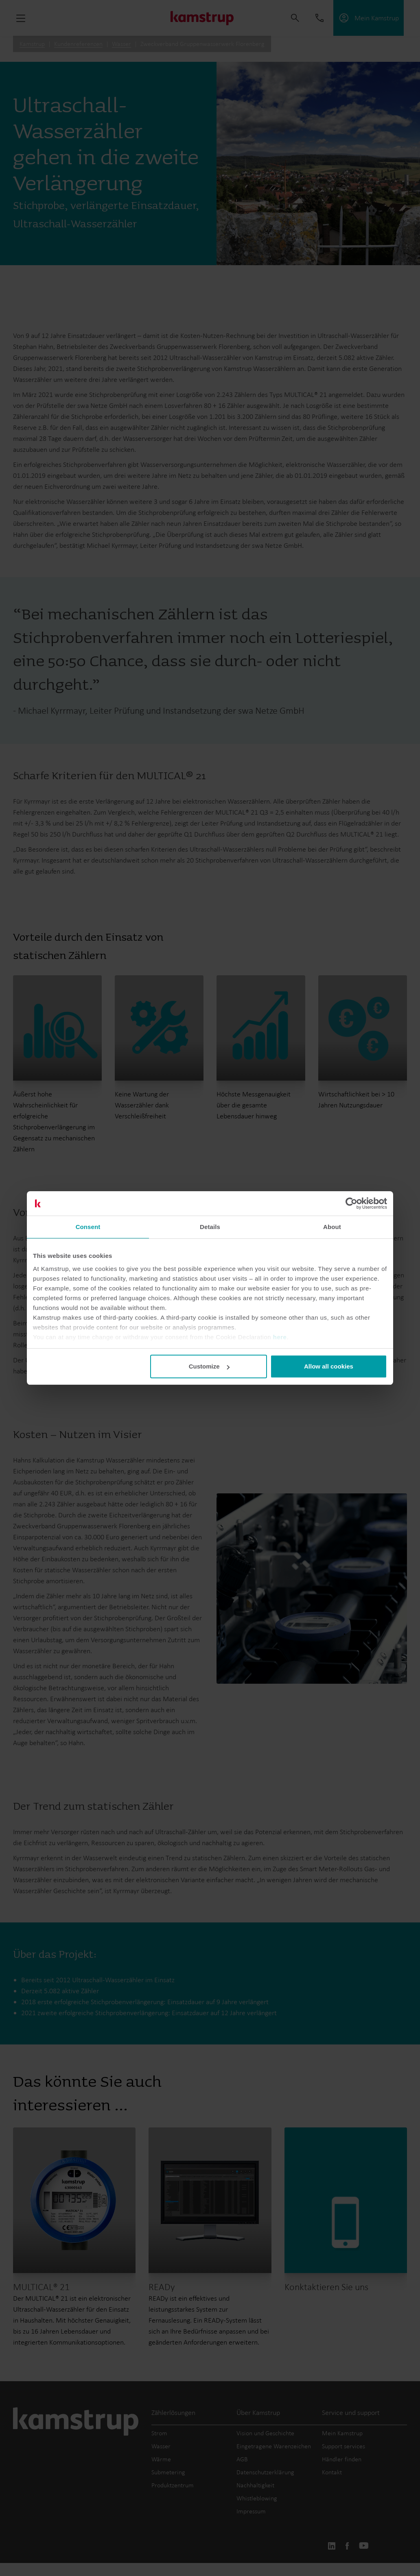 The image size is (420, 2576). What do you see at coordinates (351, 1203) in the screenshot?
I see `[Cookiebot by Usercentrics - opens in a new window]` at bounding box center [351, 1203].